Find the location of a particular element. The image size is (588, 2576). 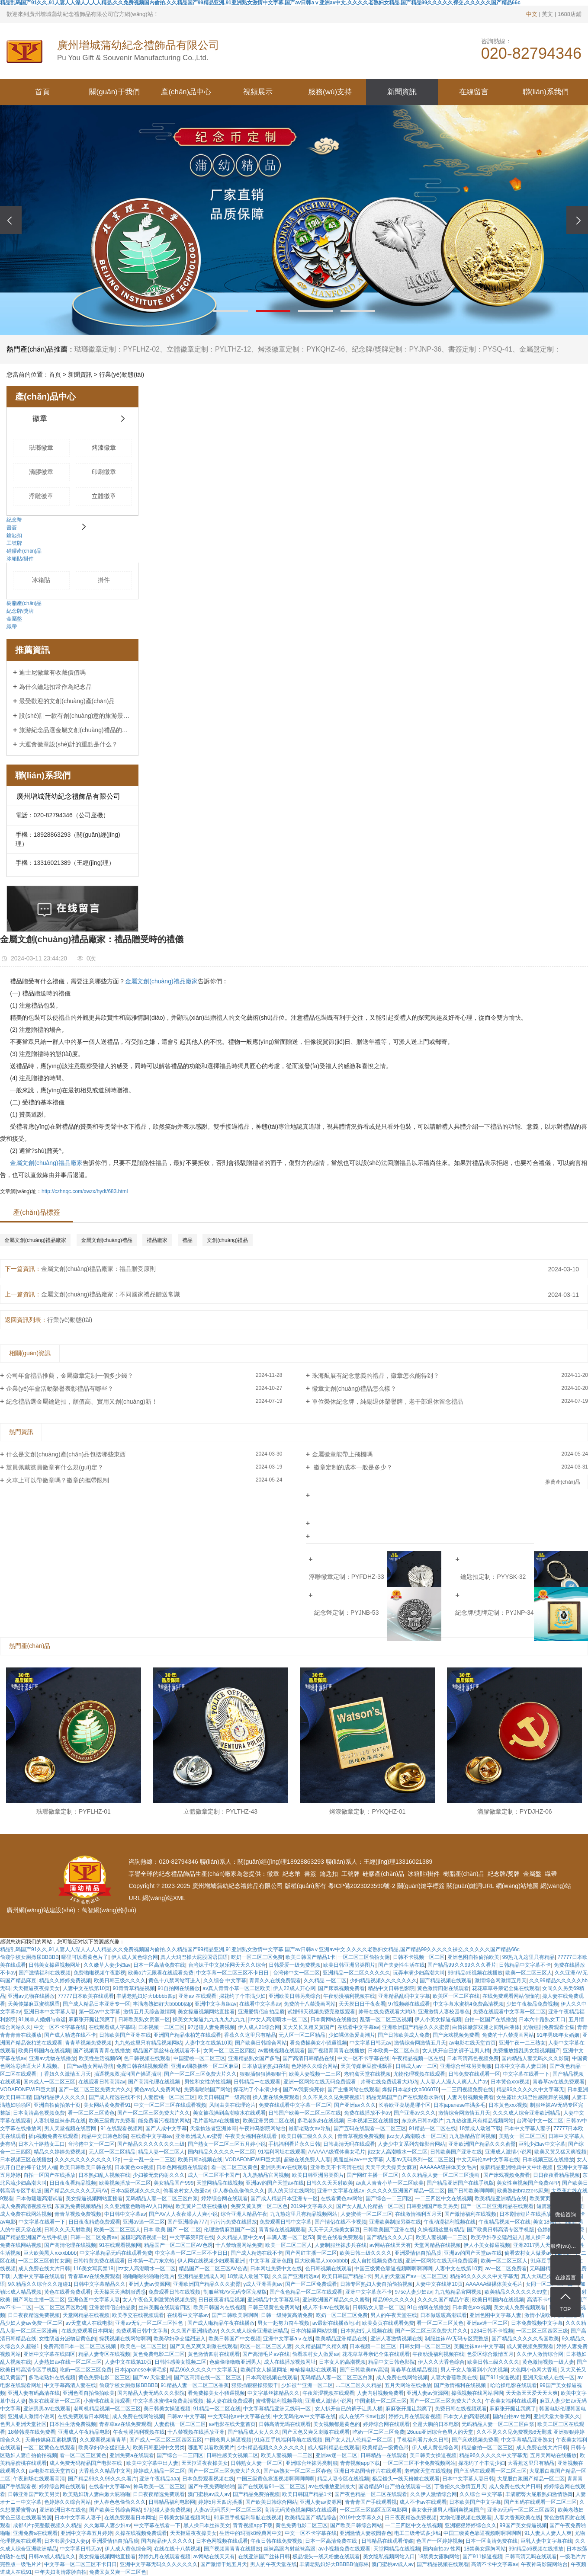

国产区高清在线一区二区三区 is located at coordinates (208, 2377).